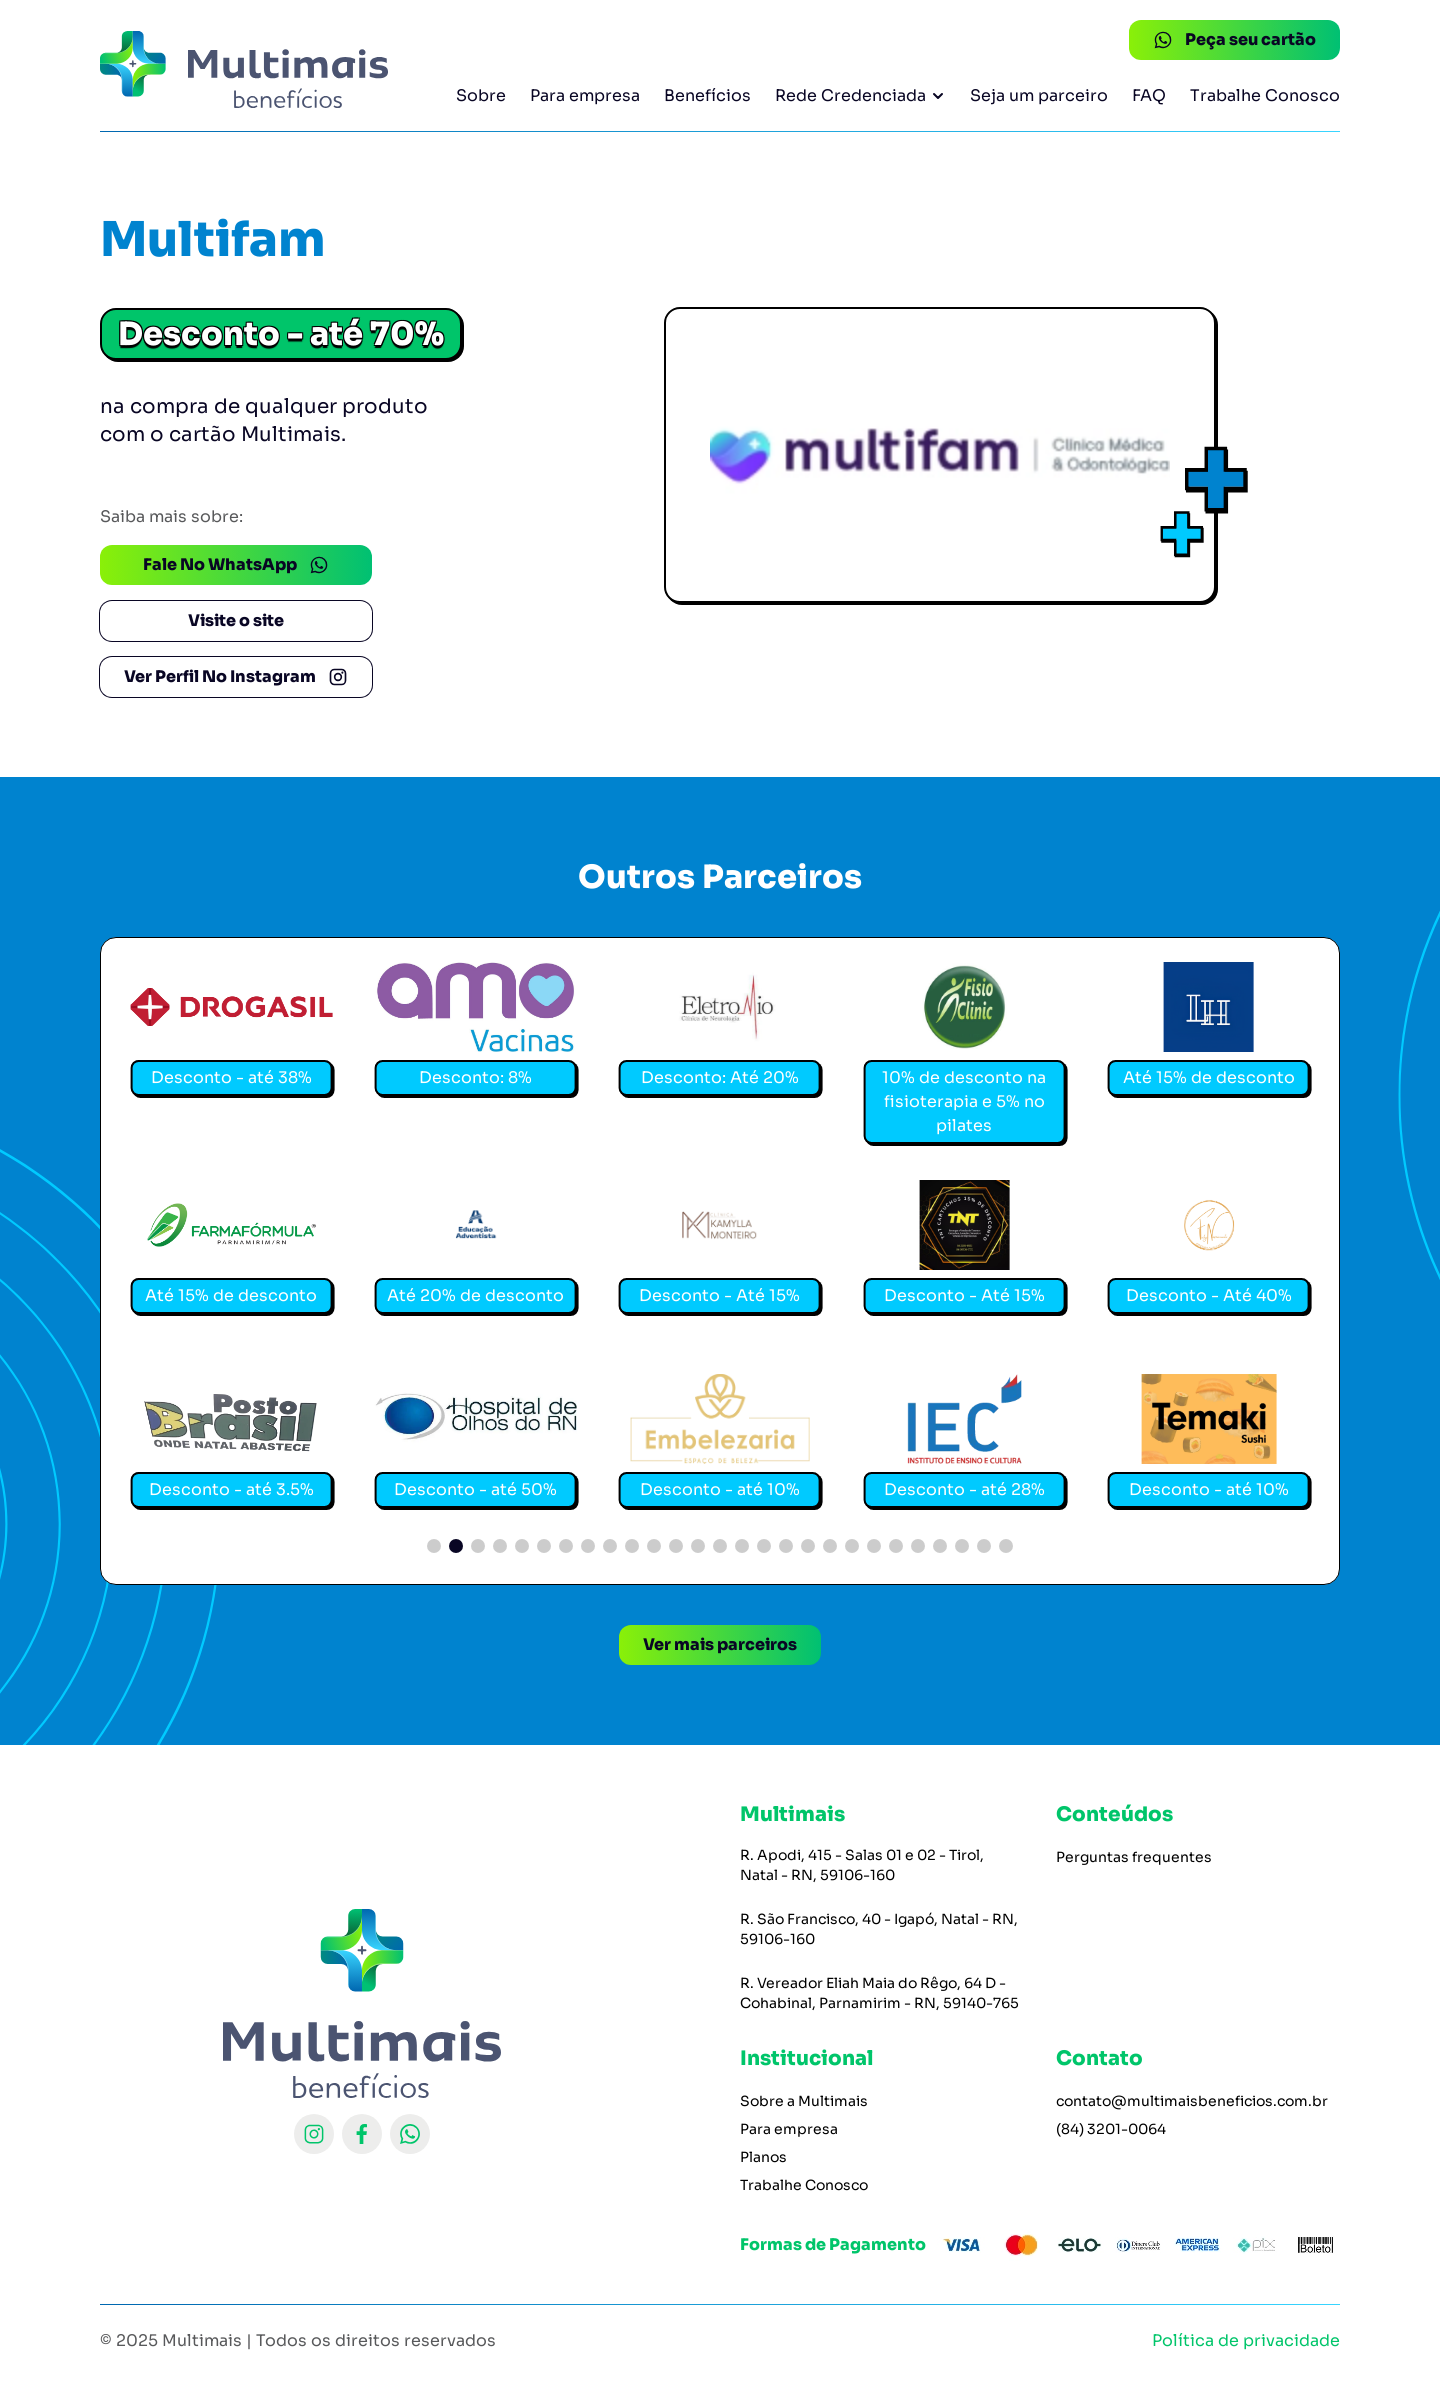  I want to click on Ver mais parceiros, so click(720, 1644).